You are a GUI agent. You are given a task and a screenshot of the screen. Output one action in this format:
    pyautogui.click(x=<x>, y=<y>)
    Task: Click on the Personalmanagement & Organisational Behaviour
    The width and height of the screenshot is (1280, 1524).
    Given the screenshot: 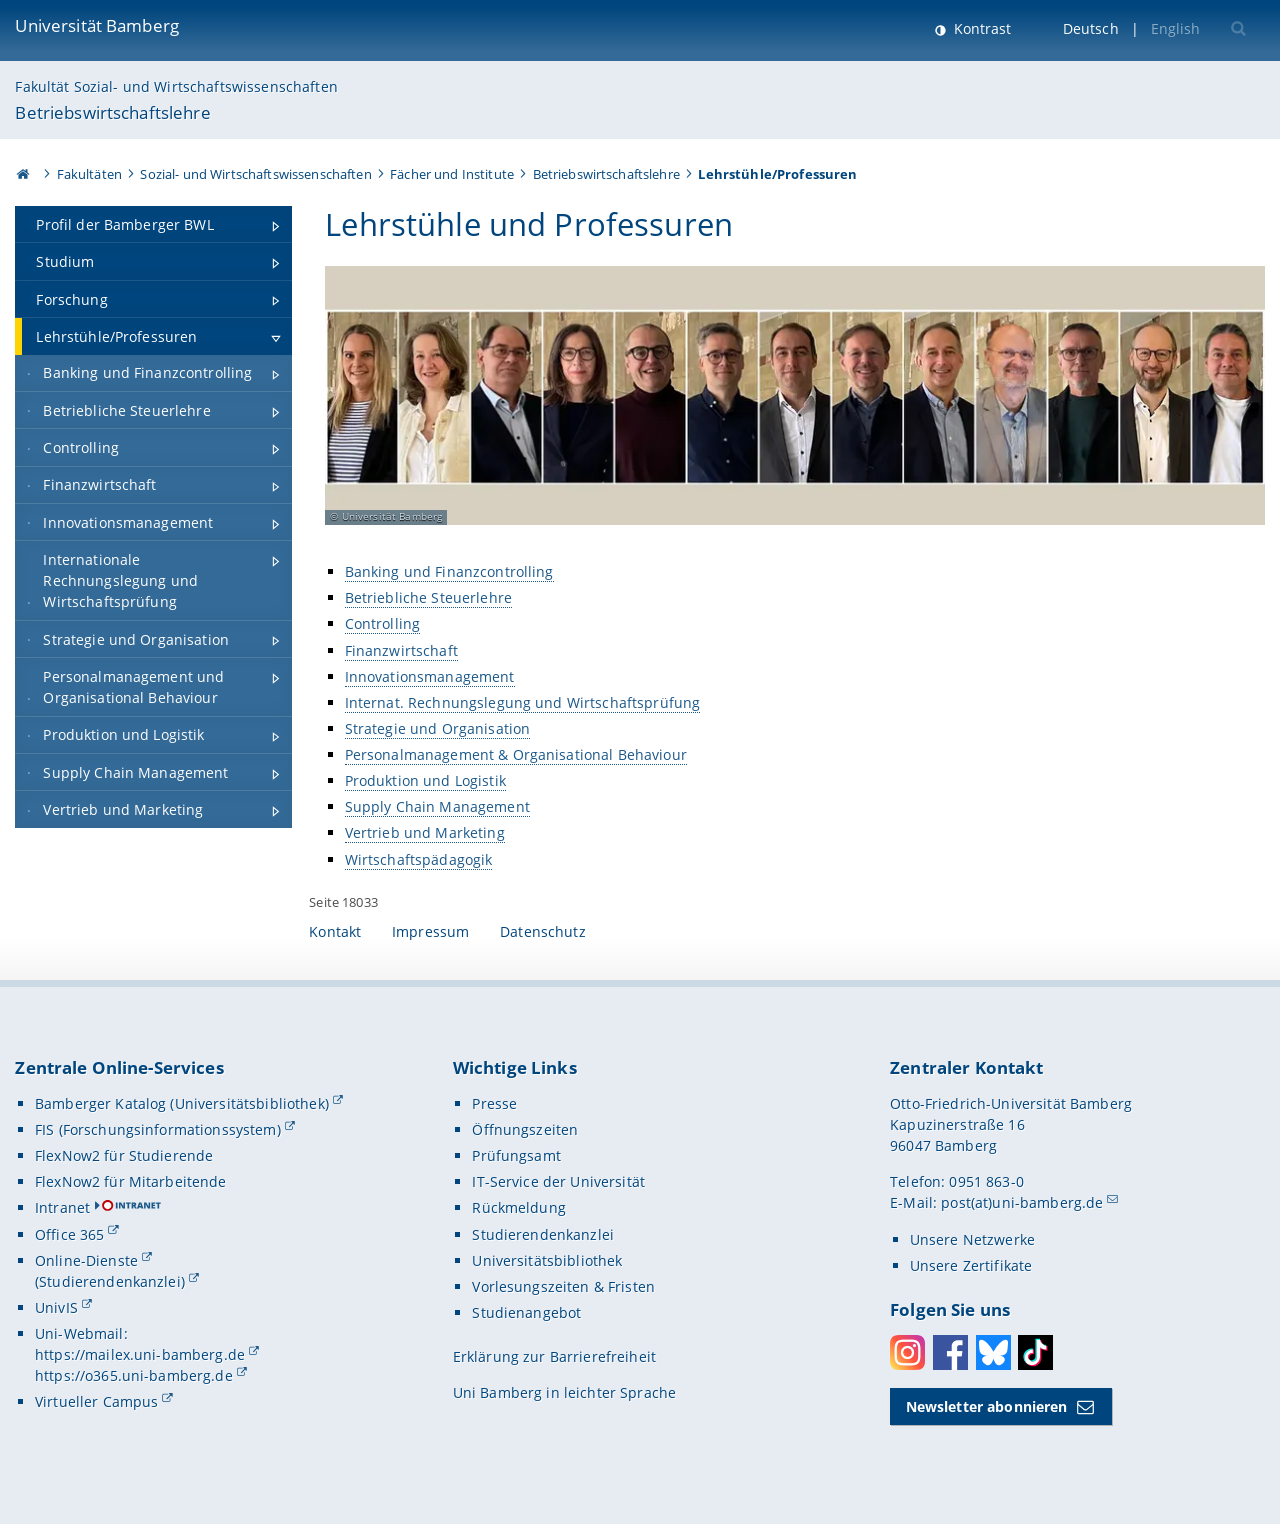 What is the action you would take?
    pyautogui.click(x=516, y=754)
    